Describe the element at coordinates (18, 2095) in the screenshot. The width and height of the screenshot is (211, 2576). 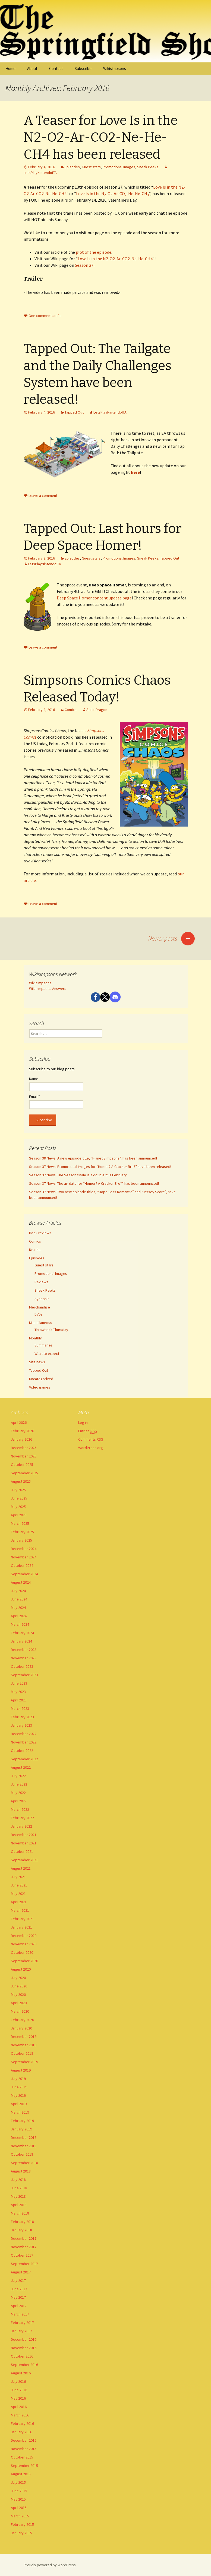
I see `May 2019` at that location.